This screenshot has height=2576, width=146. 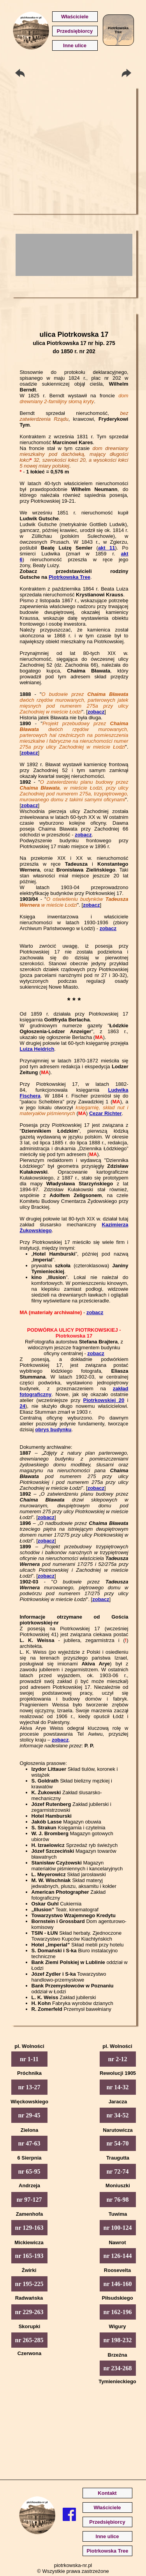 I want to click on akt 11, so click(x=106, y=548).